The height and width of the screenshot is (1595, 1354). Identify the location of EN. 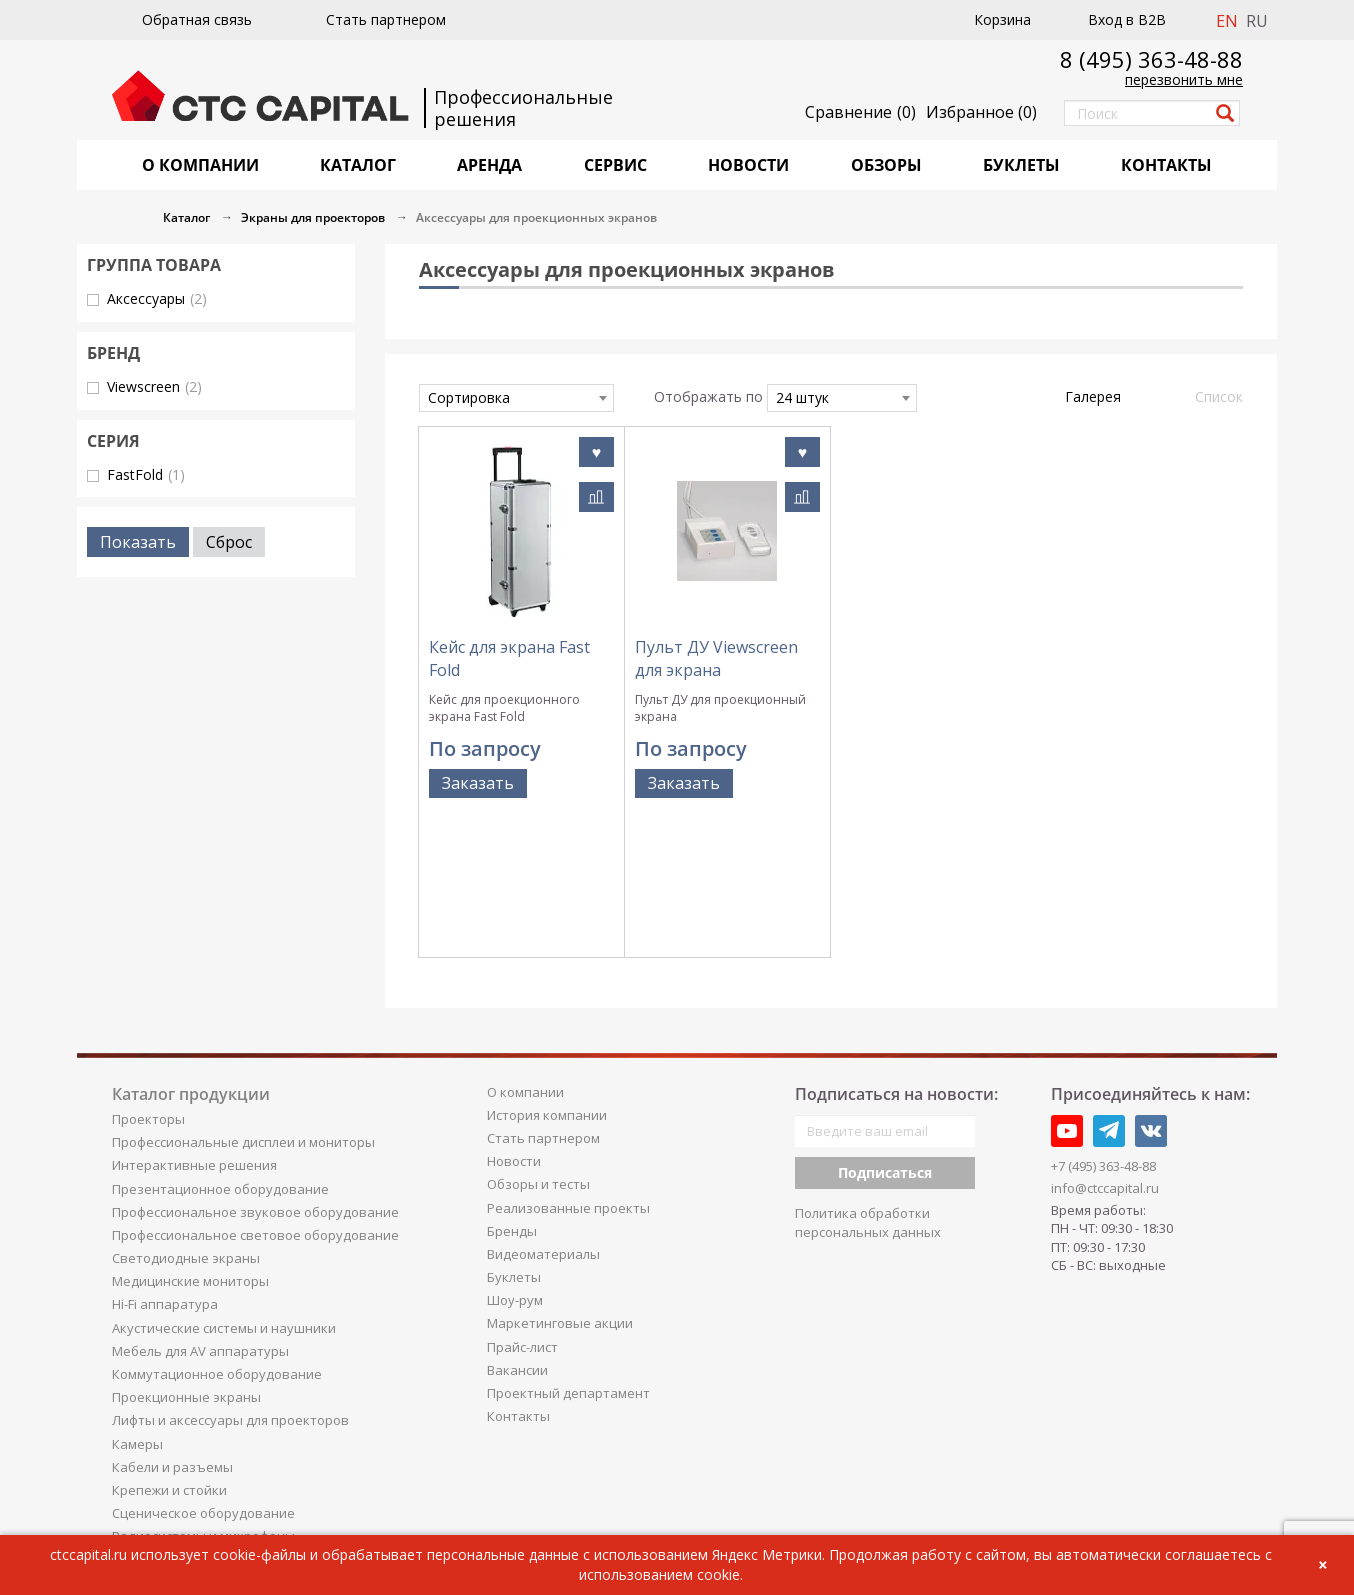
(1227, 21).